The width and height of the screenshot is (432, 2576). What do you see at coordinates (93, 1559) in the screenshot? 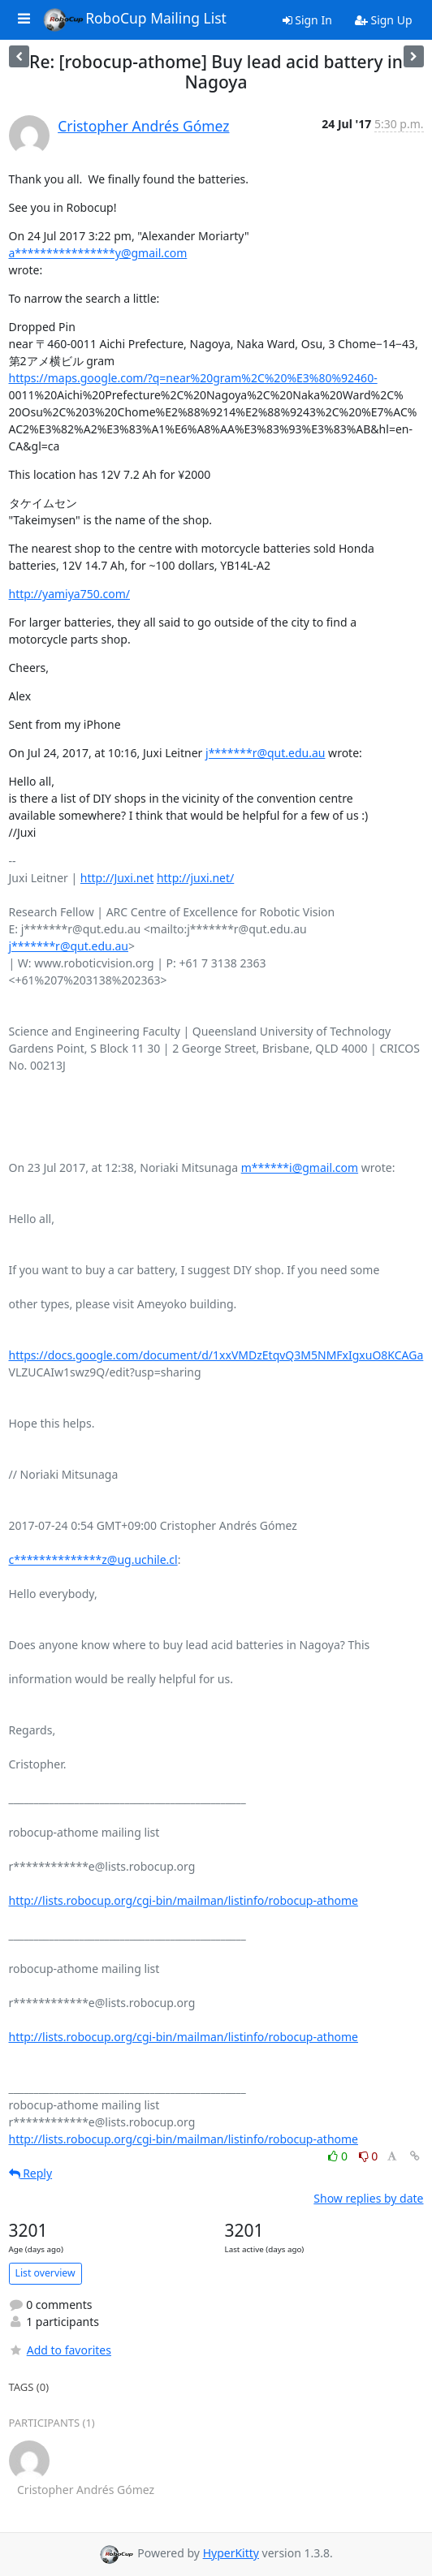
I see `c**************z@ug.uchile.cl` at bounding box center [93, 1559].